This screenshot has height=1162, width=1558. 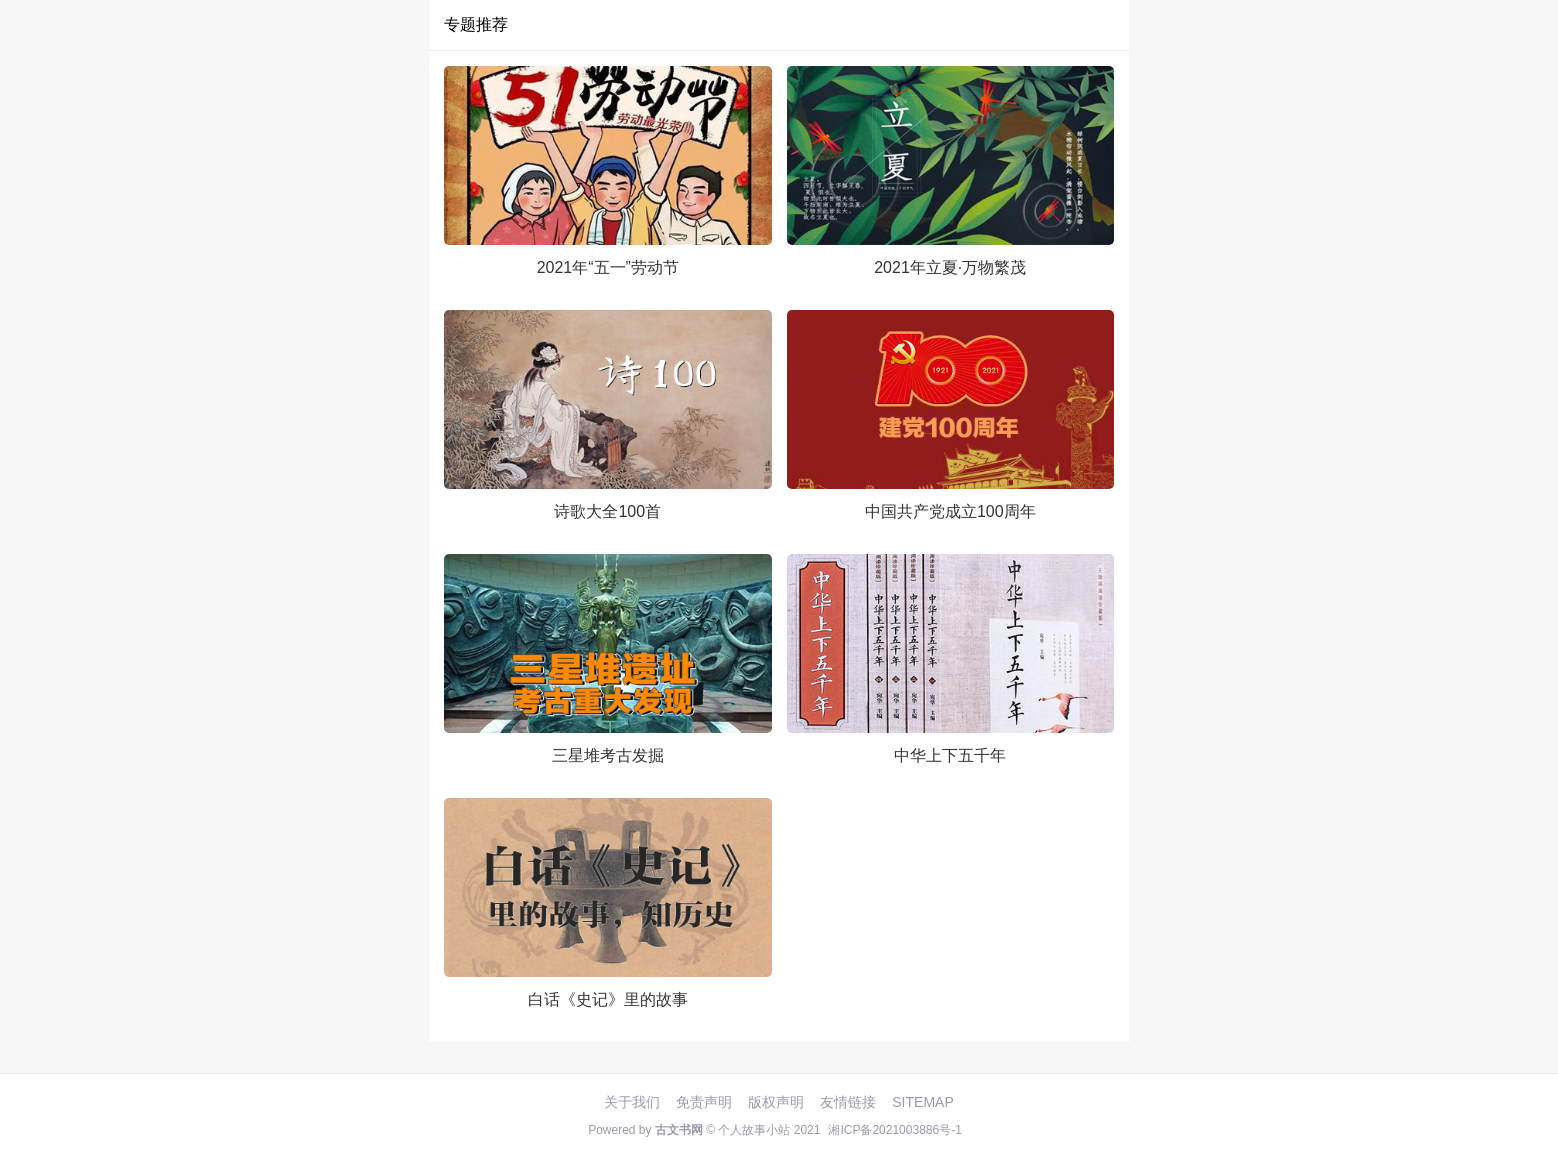 What do you see at coordinates (922, 1102) in the screenshot?
I see `SITEMAP` at bounding box center [922, 1102].